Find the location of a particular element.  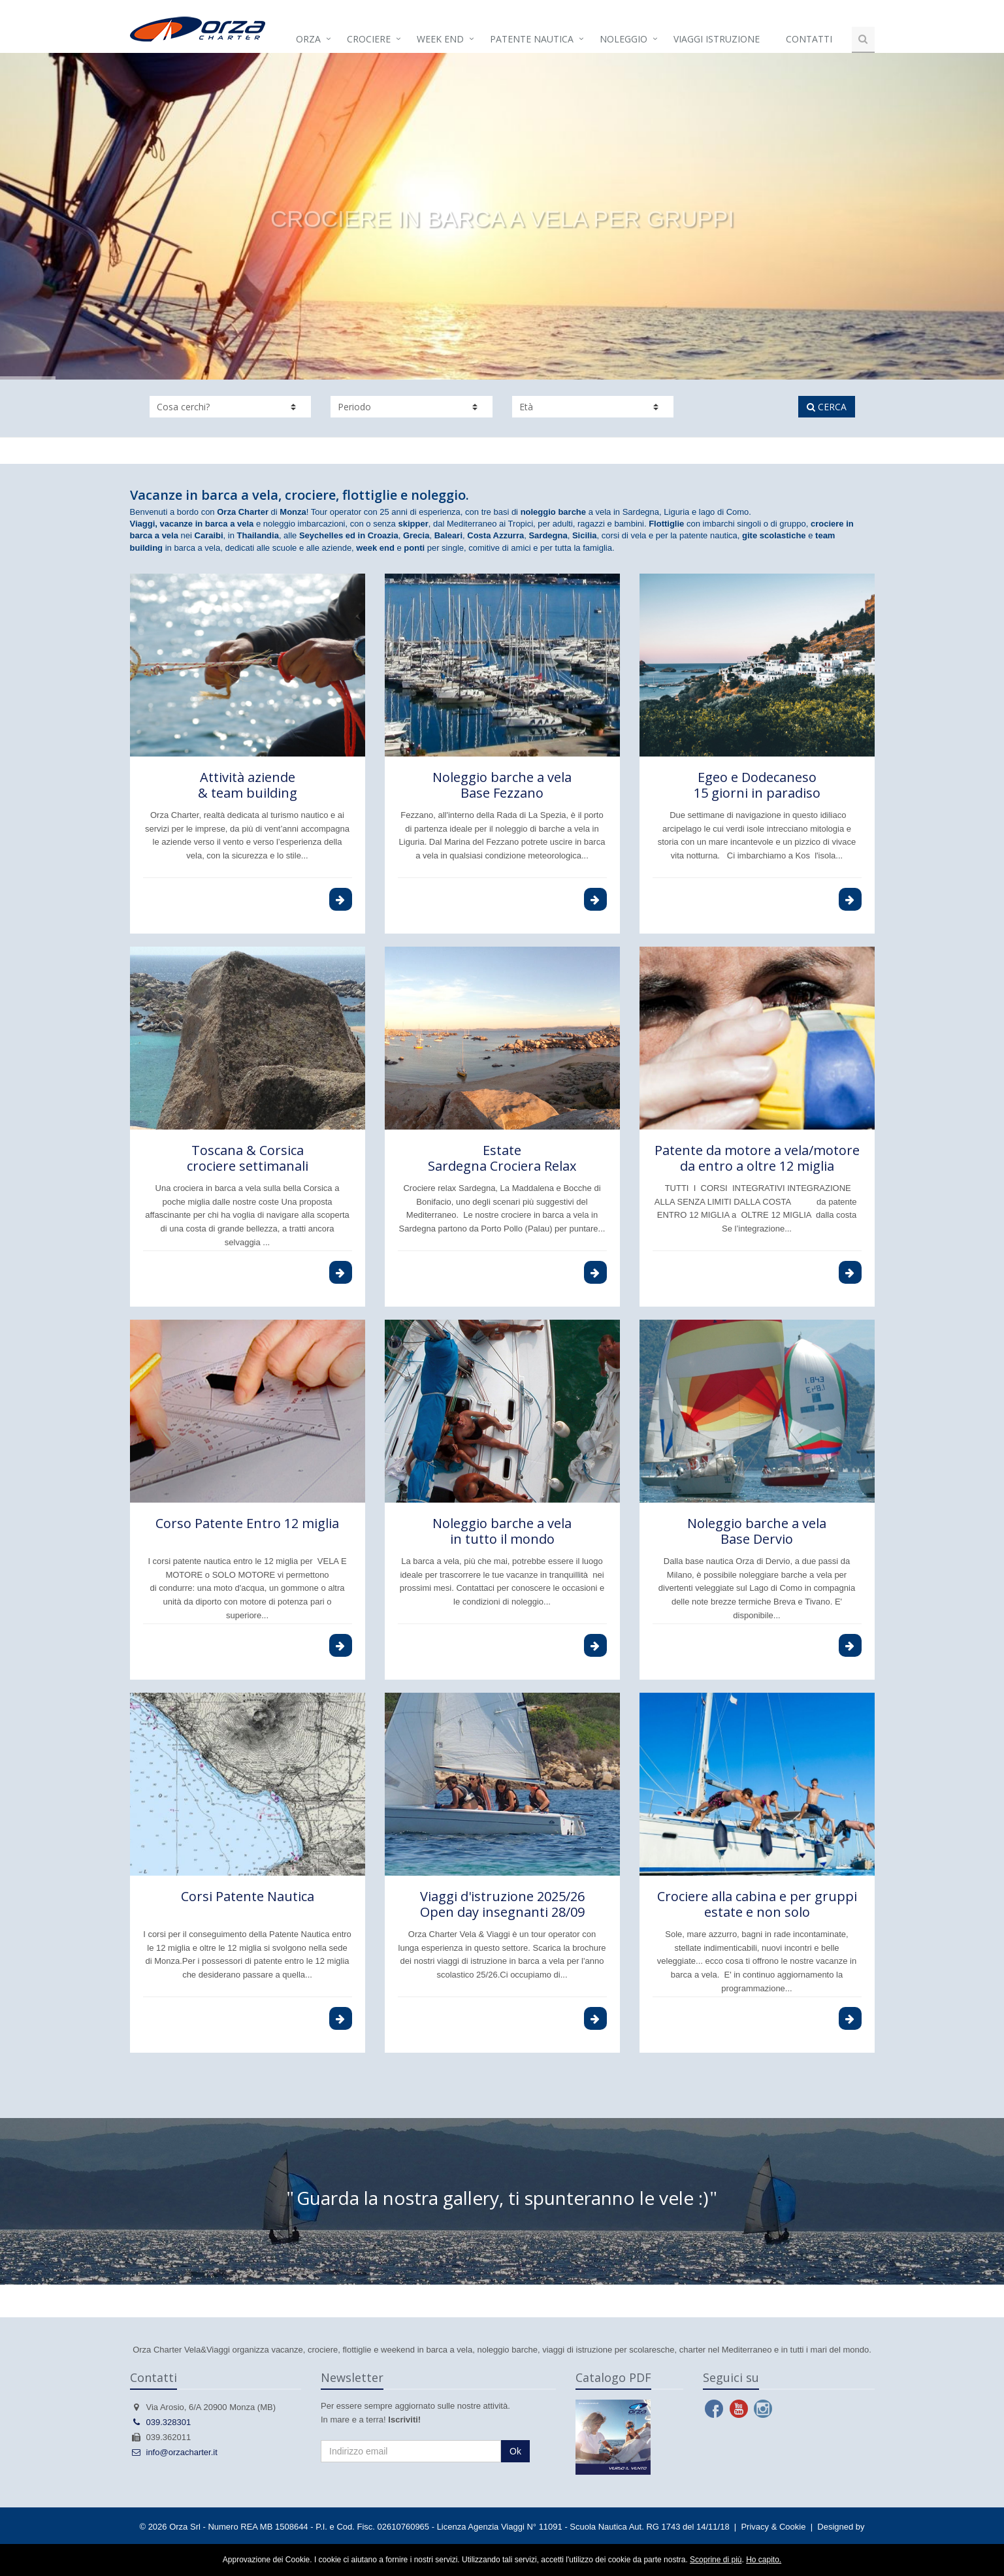

Corsi Patente Nautica is located at coordinates (247, 1896).